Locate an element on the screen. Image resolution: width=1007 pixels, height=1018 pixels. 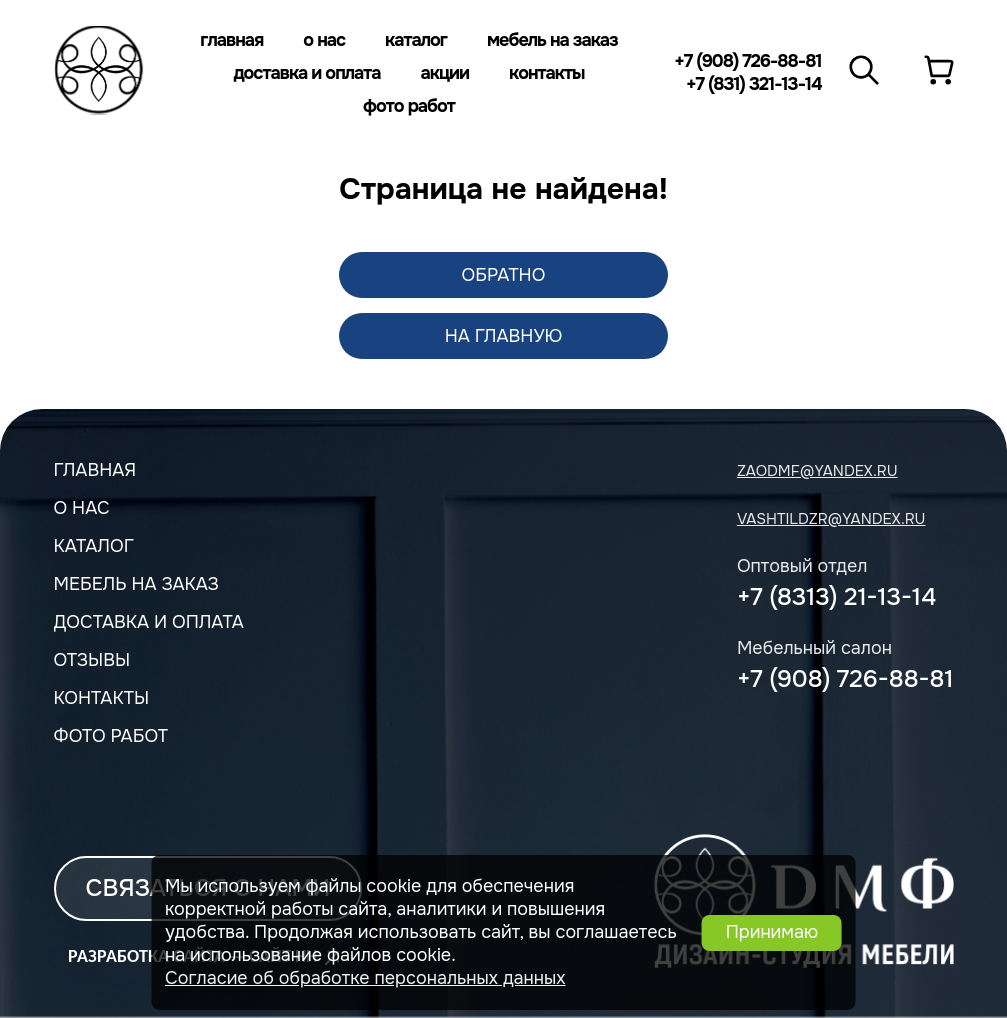
Доставка и оплата is located at coordinates (306, 73).